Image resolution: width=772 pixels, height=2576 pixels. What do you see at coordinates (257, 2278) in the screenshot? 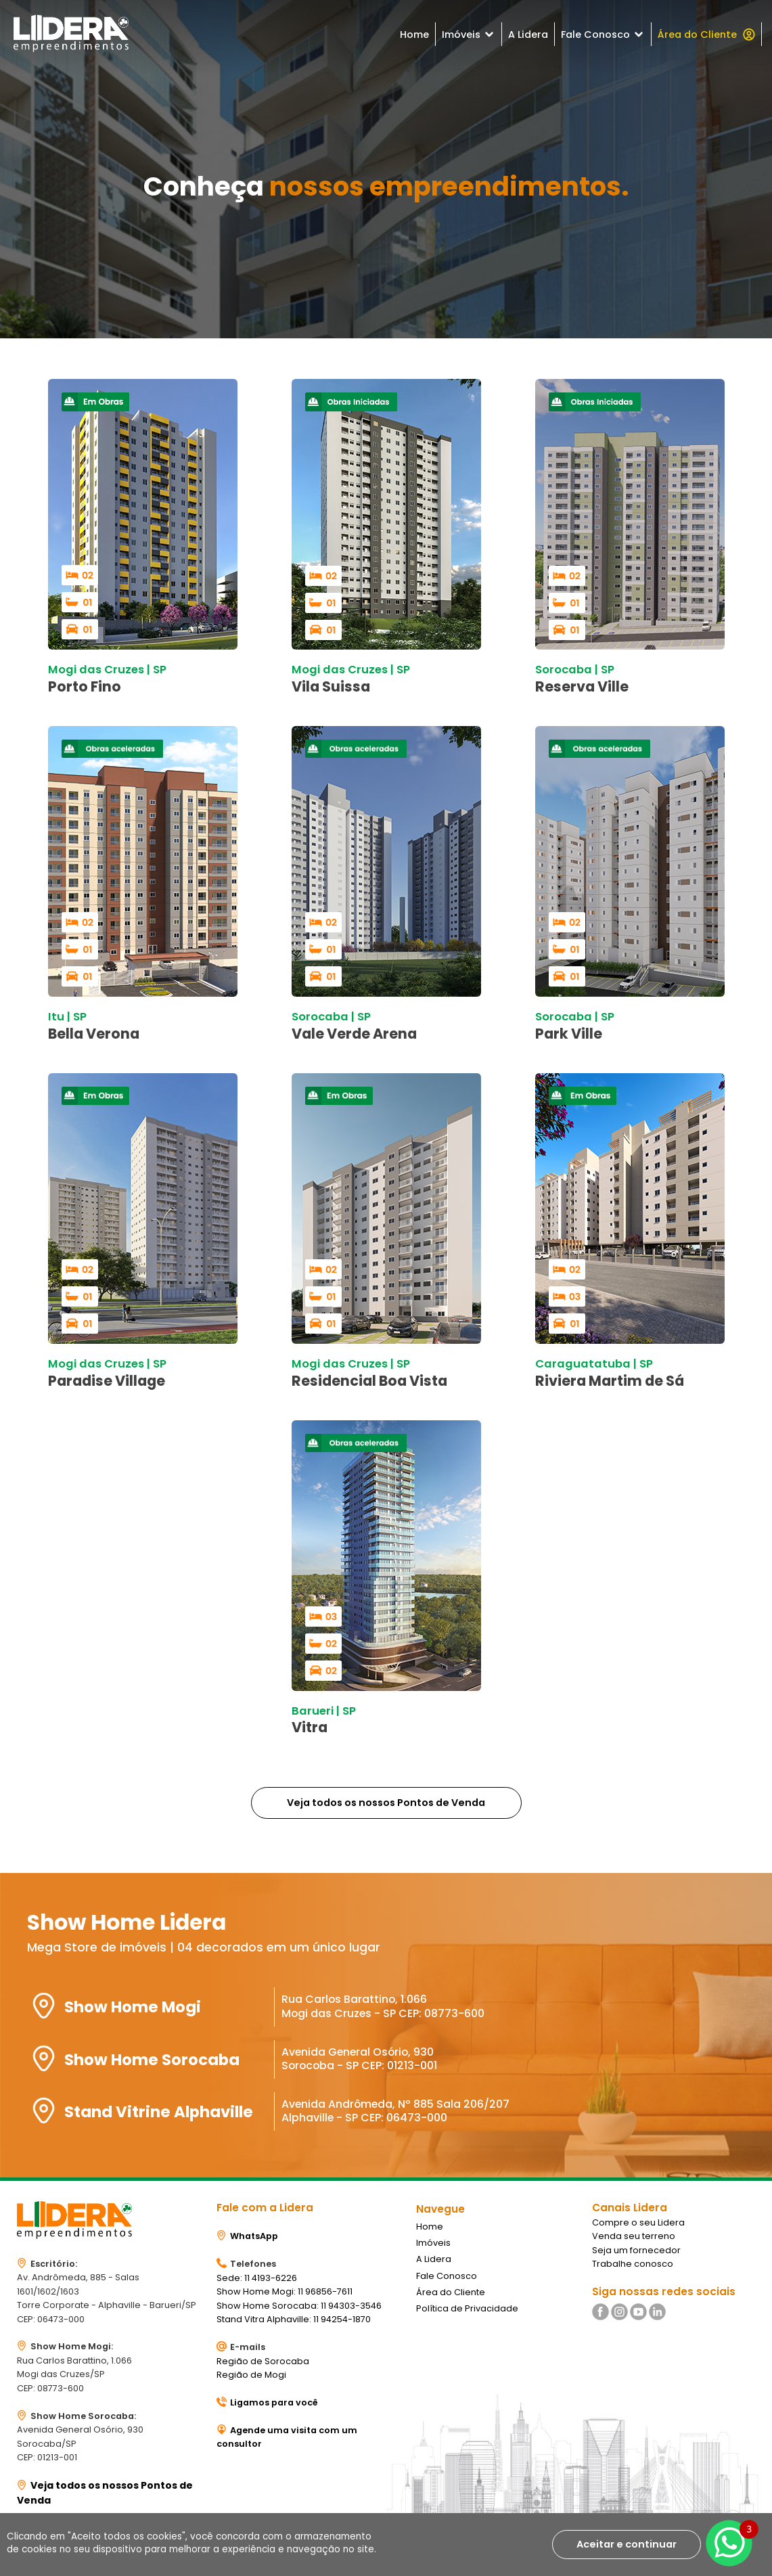
I see `Sede: 11 4193-6226` at bounding box center [257, 2278].